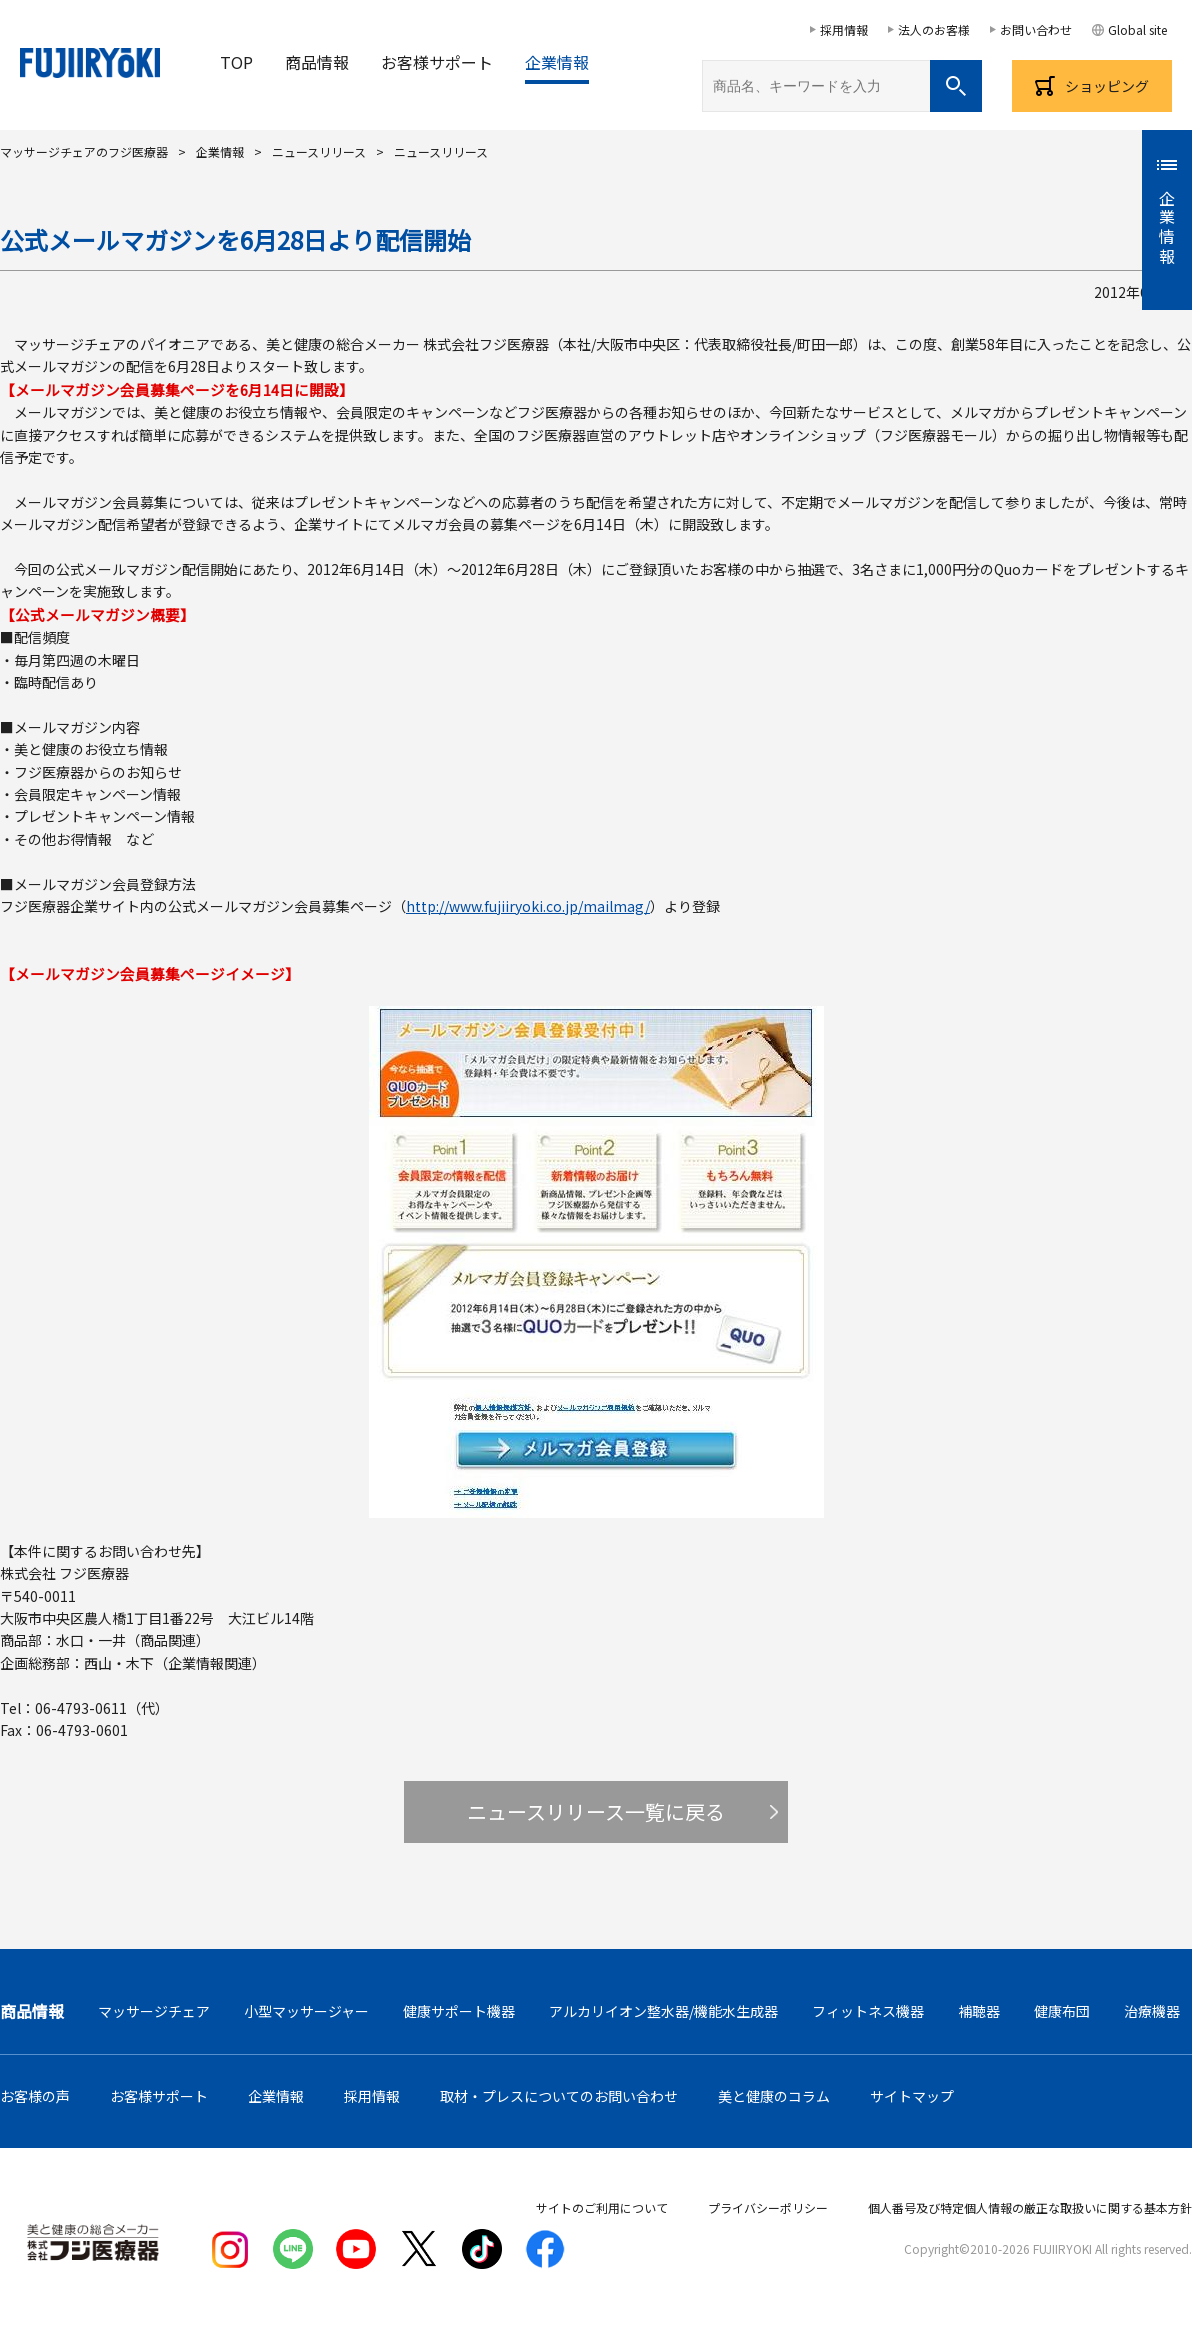  Describe the element at coordinates (979, 2011) in the screenshot. I see `補聴器` at that location.